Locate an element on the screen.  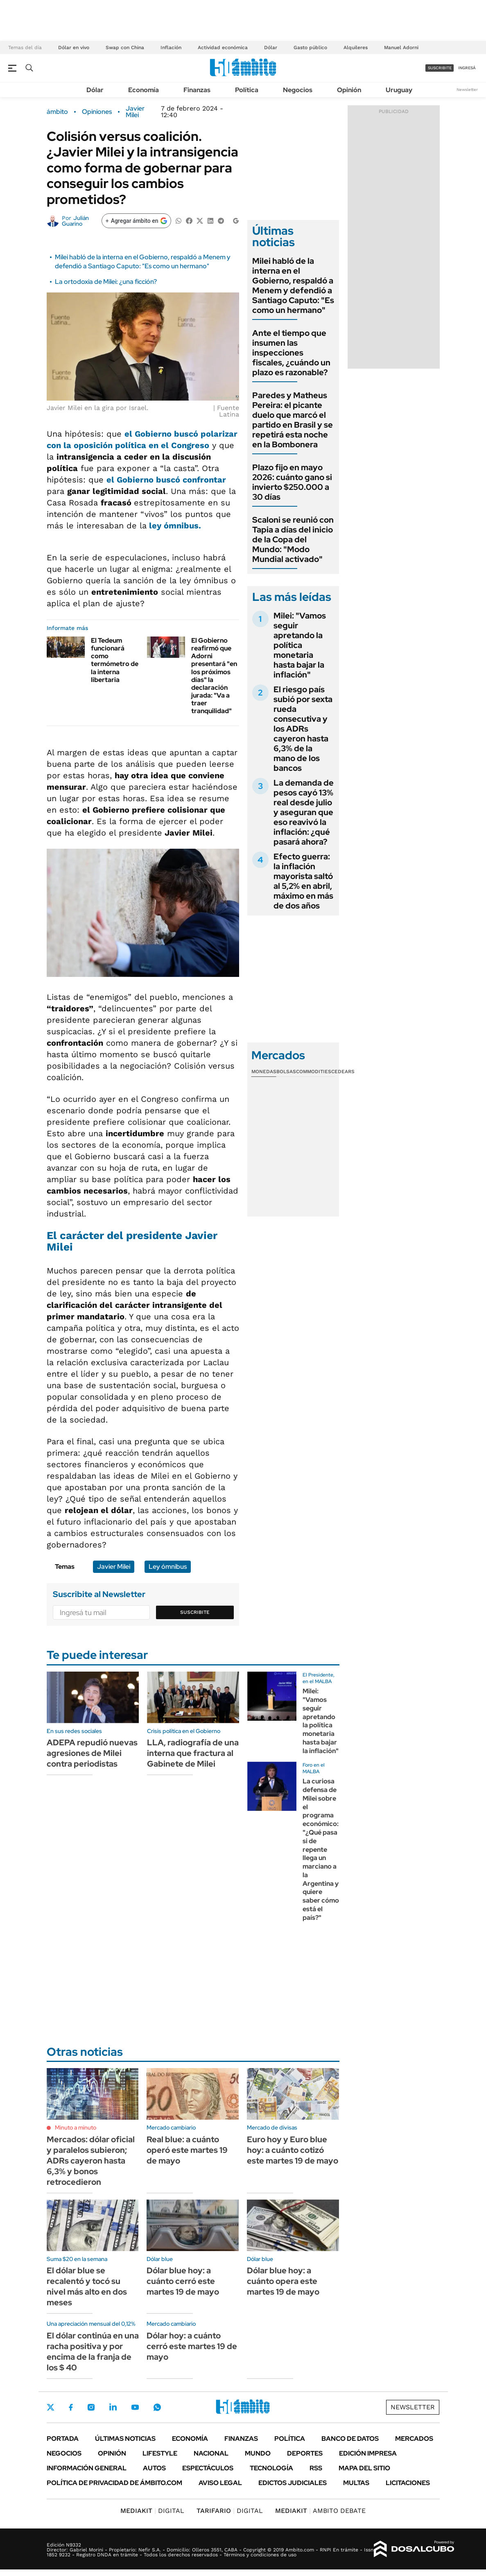
Inflación is located at coordinates (170, 47).